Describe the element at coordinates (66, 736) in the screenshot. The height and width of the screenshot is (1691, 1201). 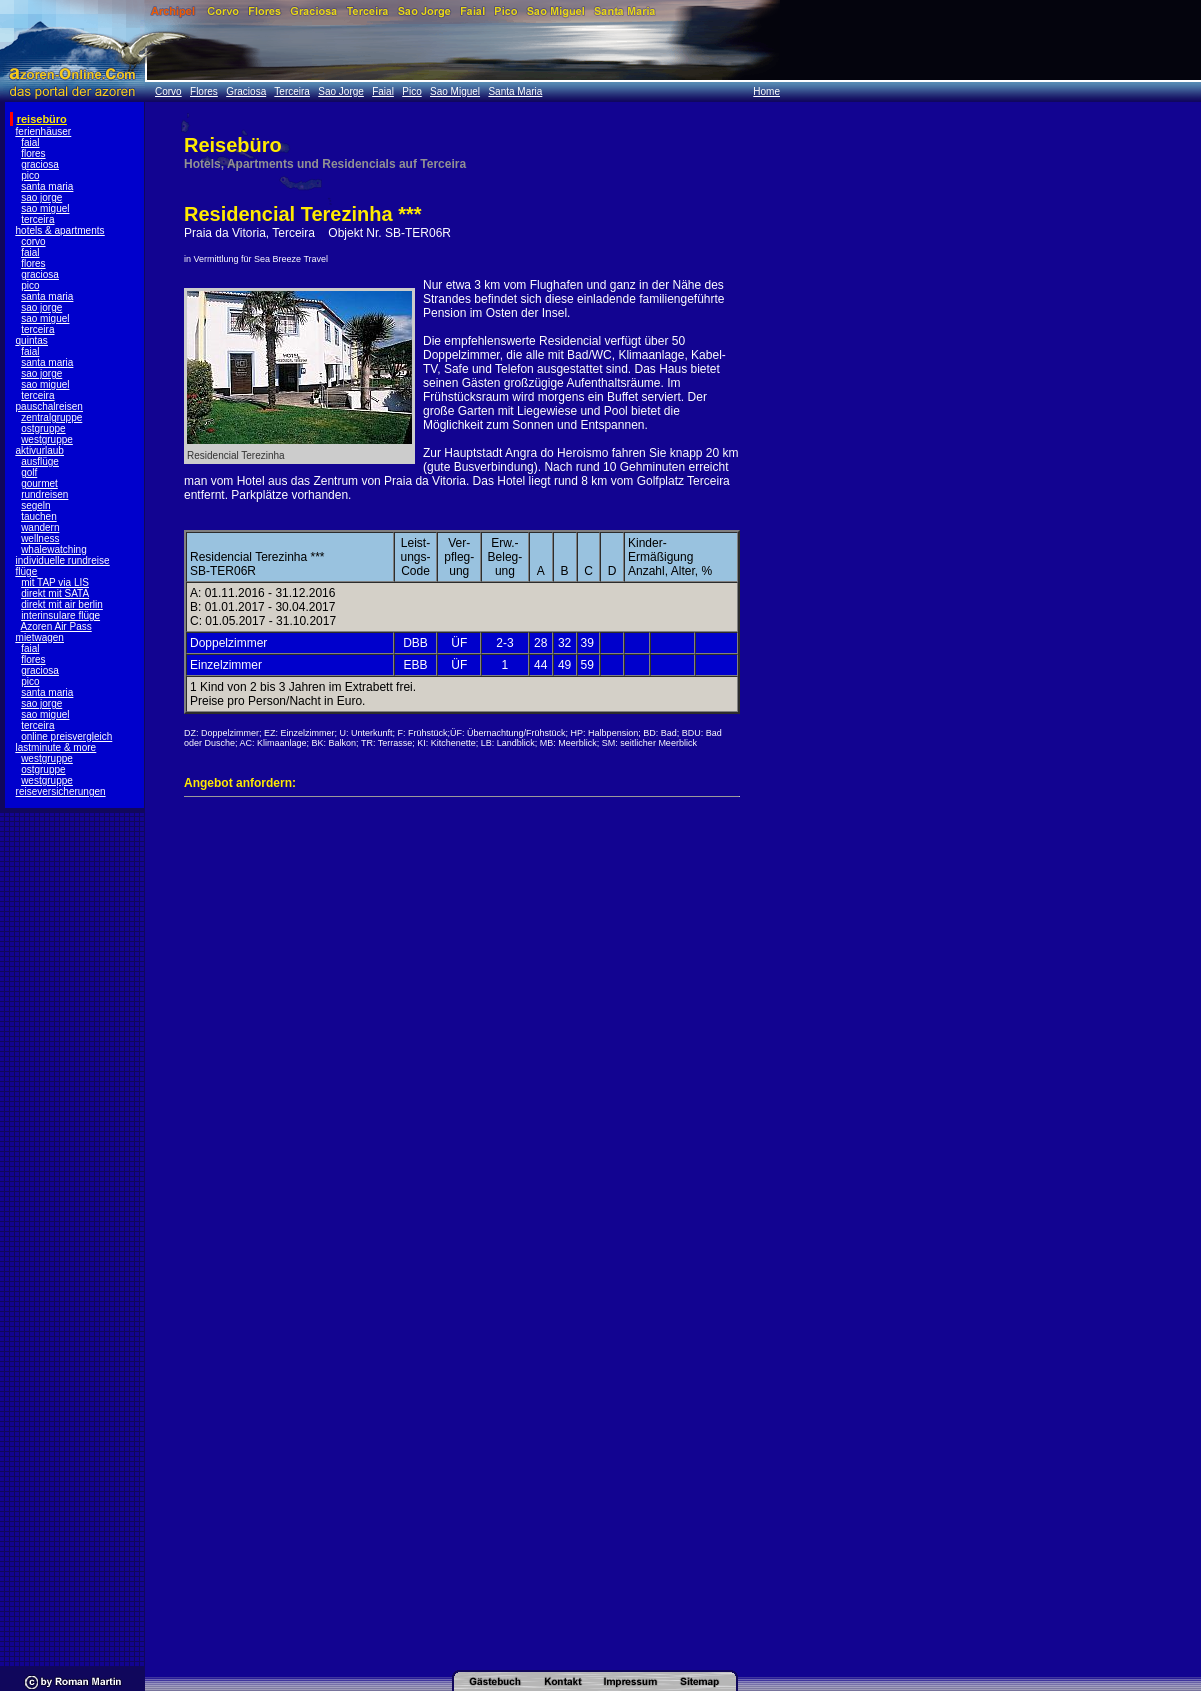
I see `online preisvergleich` at that location.